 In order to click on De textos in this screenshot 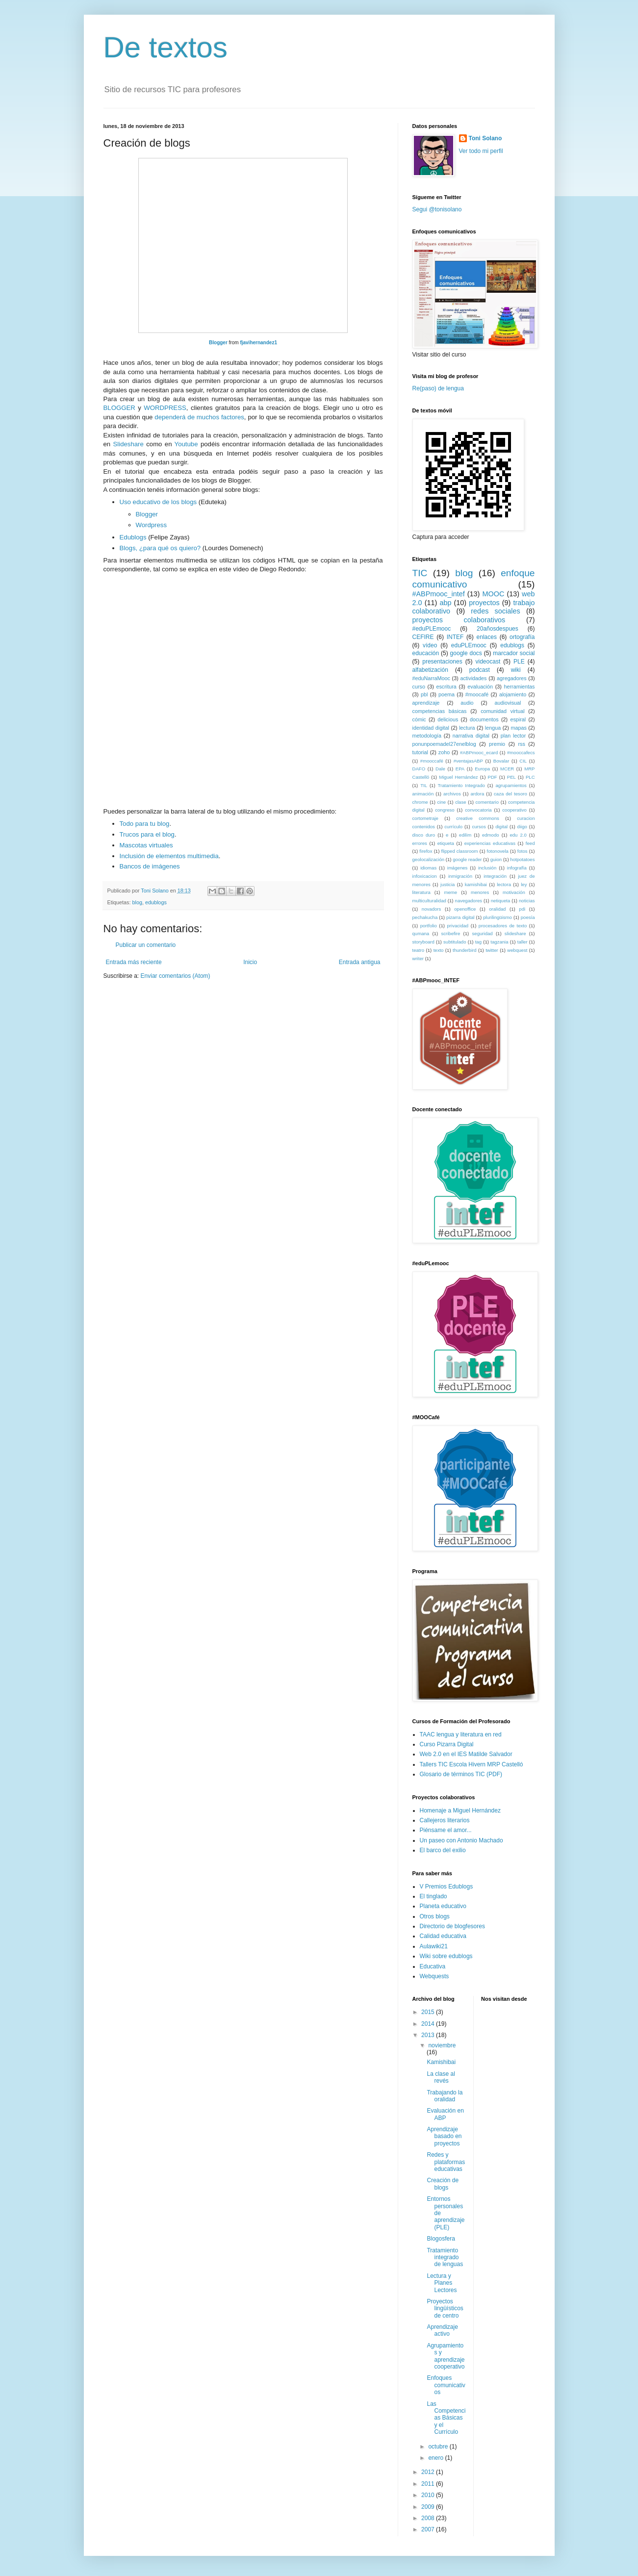, I will do `click(165, 47)`.